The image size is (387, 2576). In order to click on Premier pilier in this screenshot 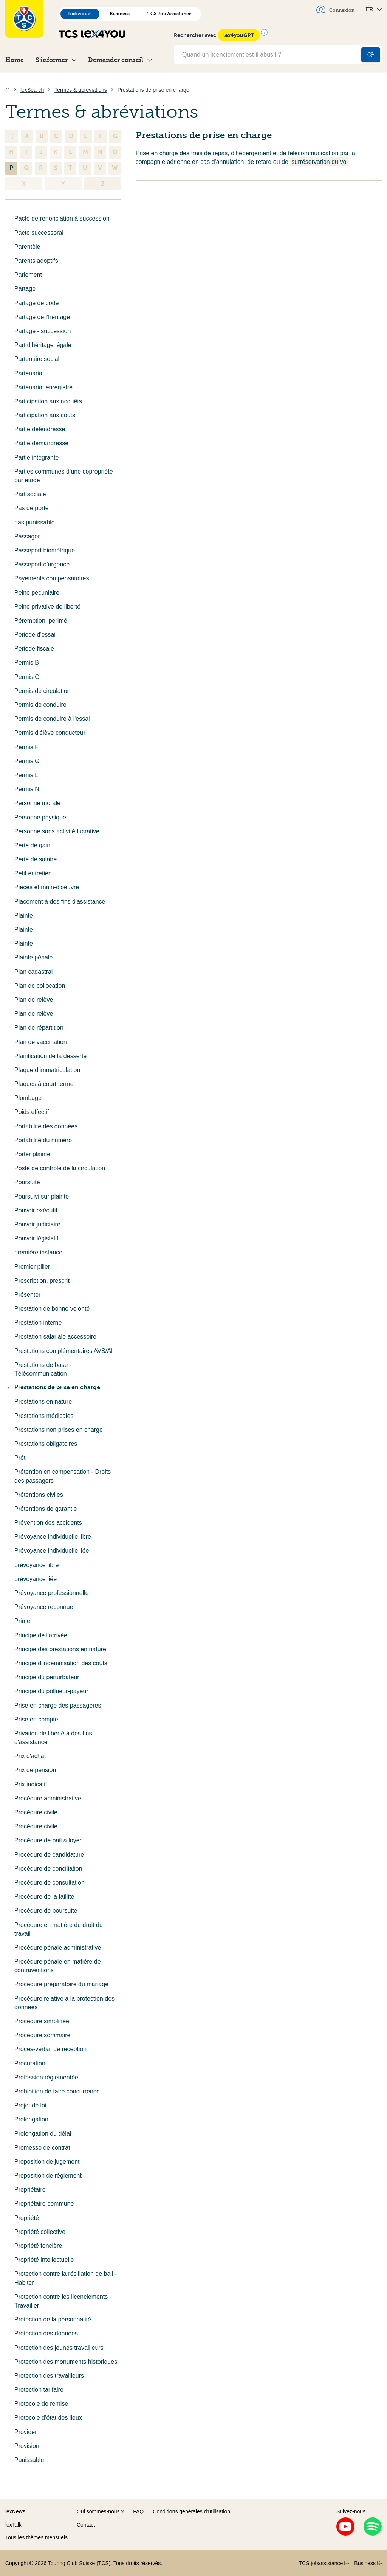, I will do `click(32, 1266)`.